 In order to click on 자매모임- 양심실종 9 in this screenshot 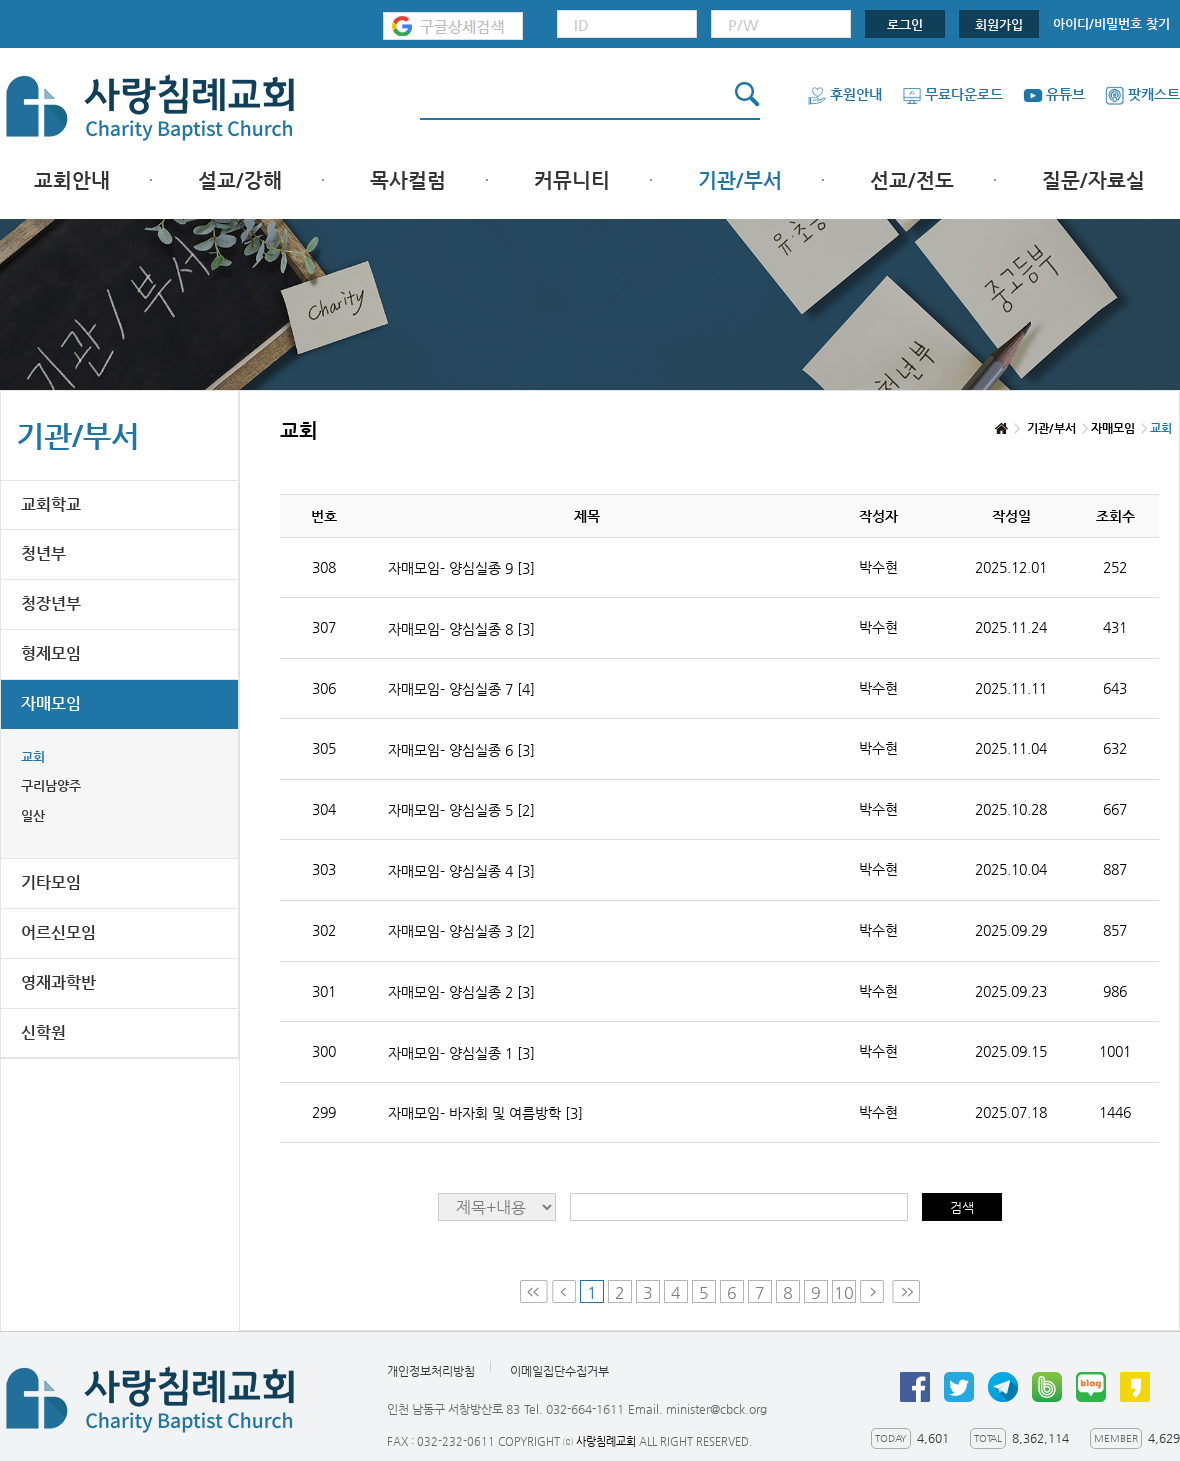, I will do `click(461, 568)`.